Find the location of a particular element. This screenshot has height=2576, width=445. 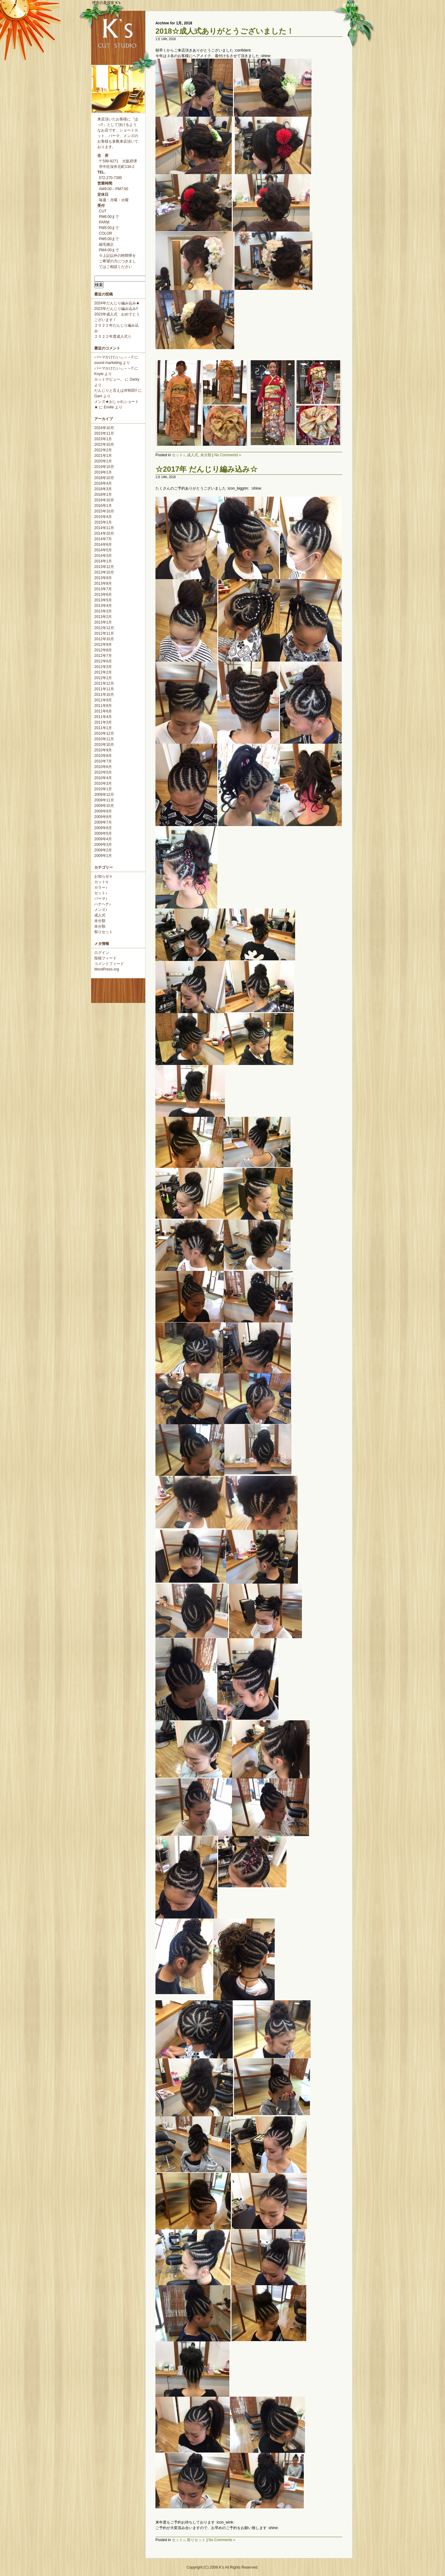

2013年7月 is located at coordinates (103, 589).